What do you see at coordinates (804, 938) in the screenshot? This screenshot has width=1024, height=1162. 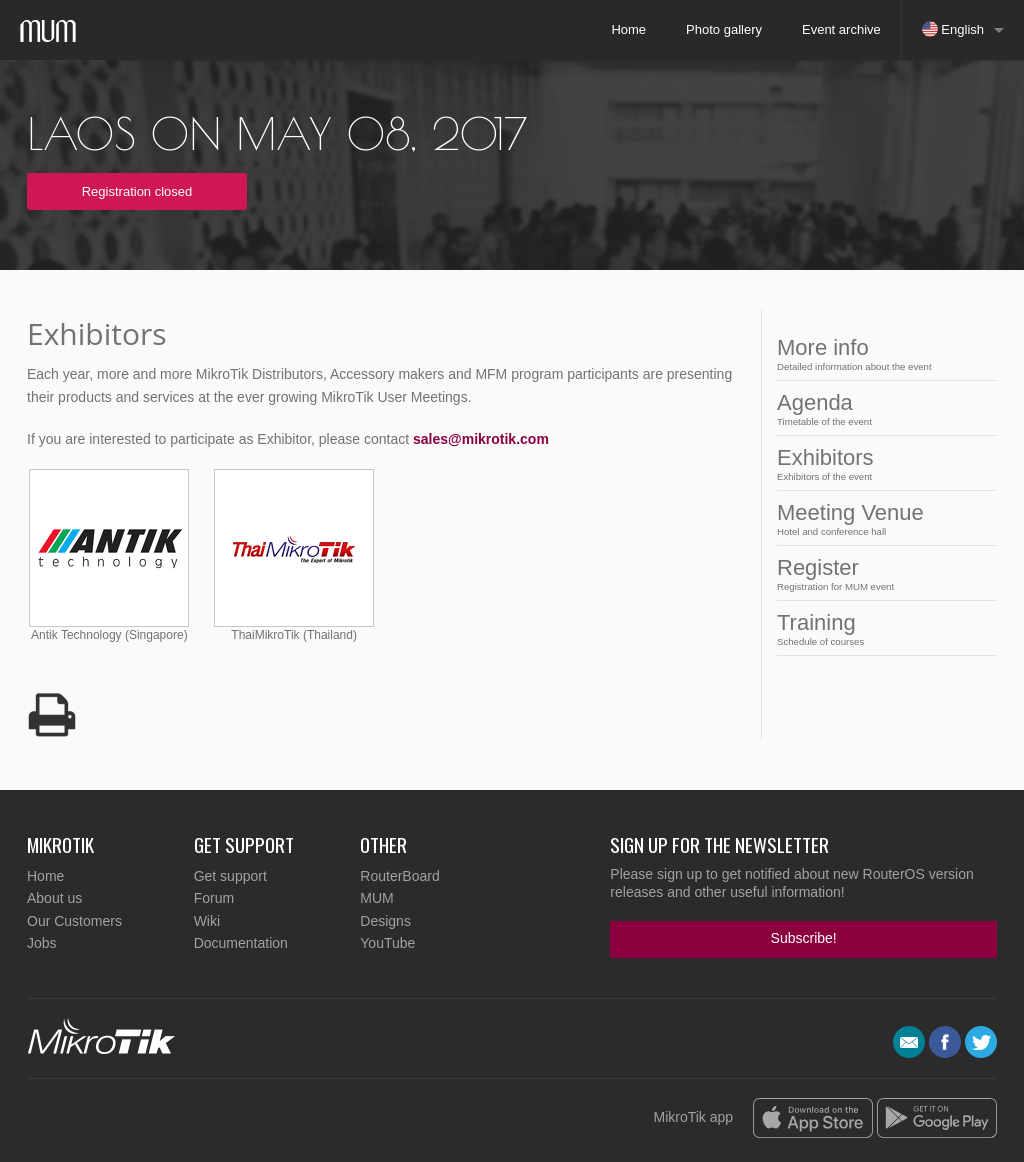 I see `Subscribe!` at bounding box center [804, 938].